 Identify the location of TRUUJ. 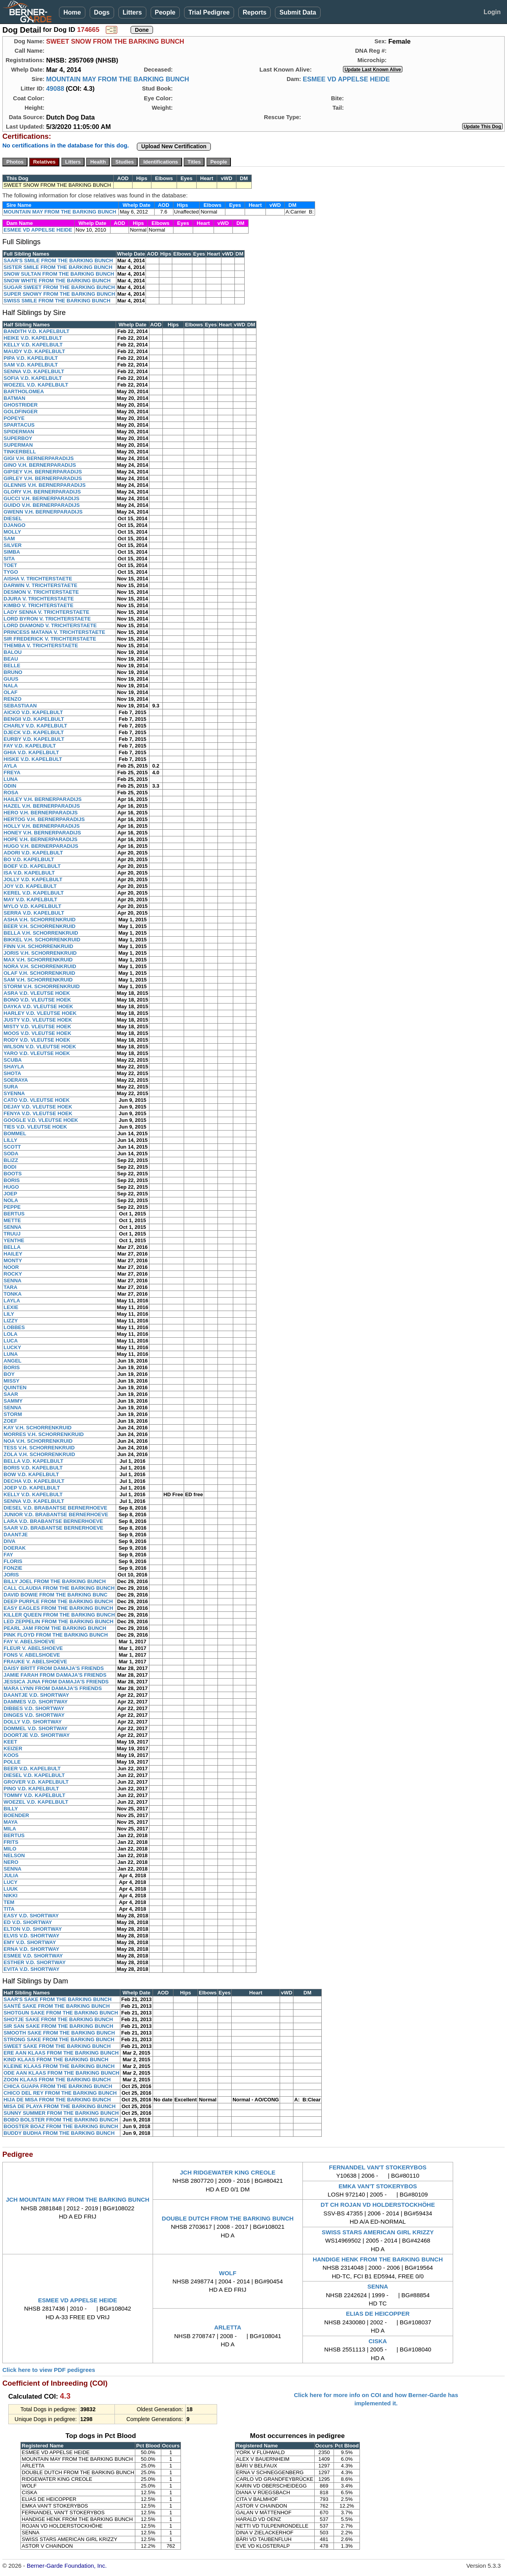
(12, 1234).